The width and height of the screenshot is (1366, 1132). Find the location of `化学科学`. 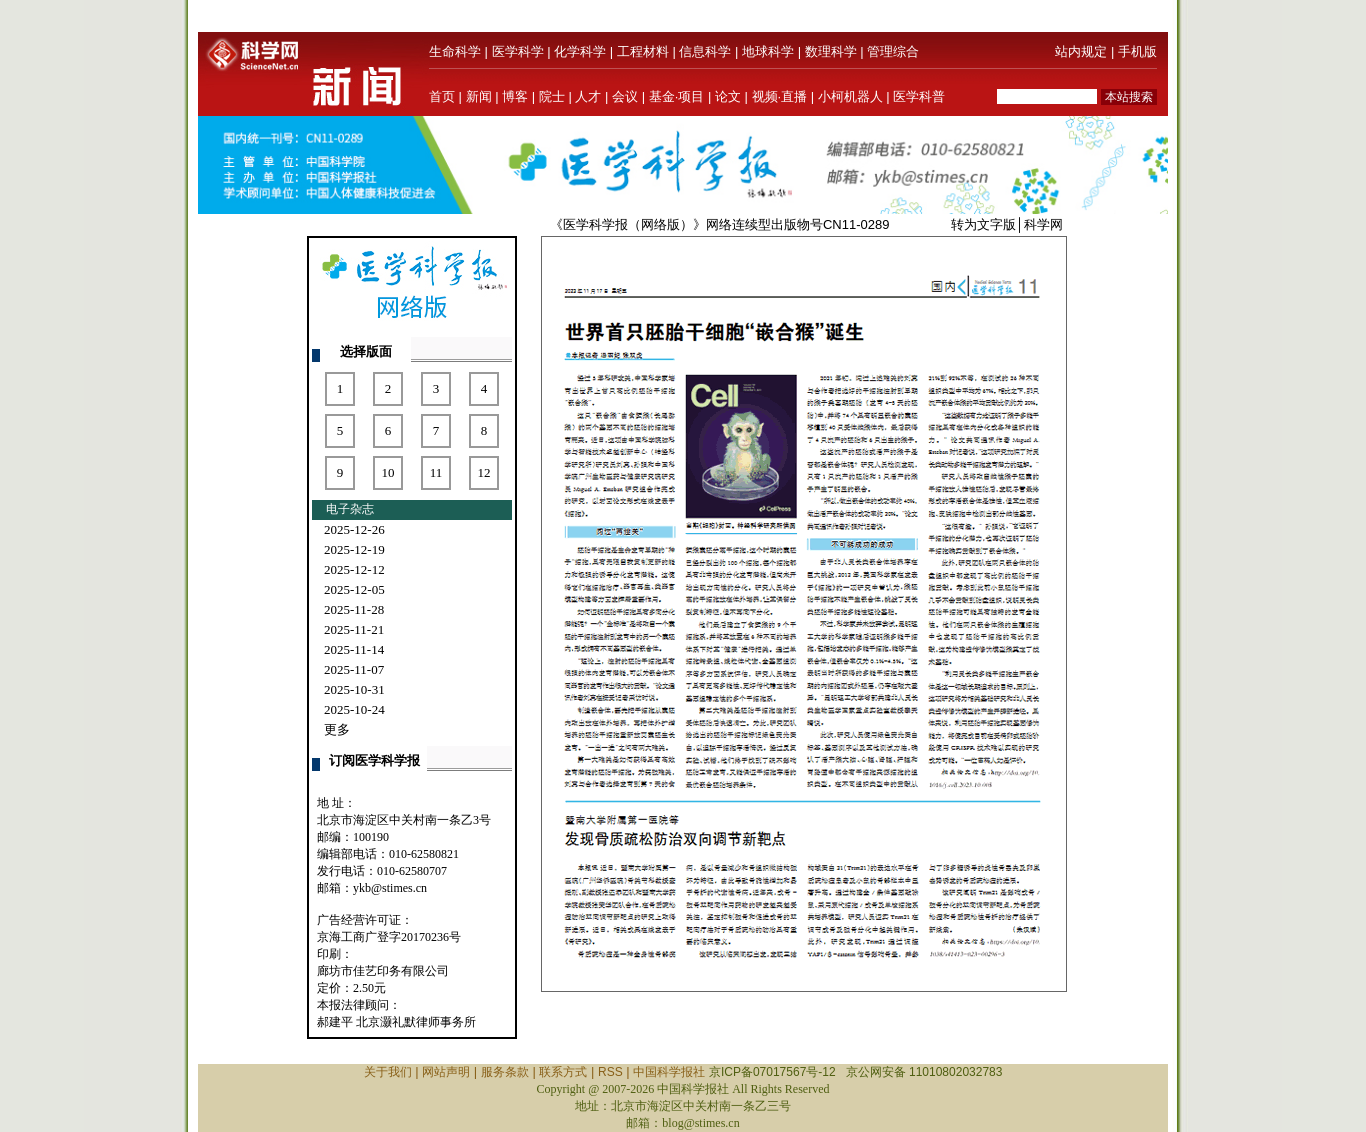

化学科学 is located at coordinates (580, 51).